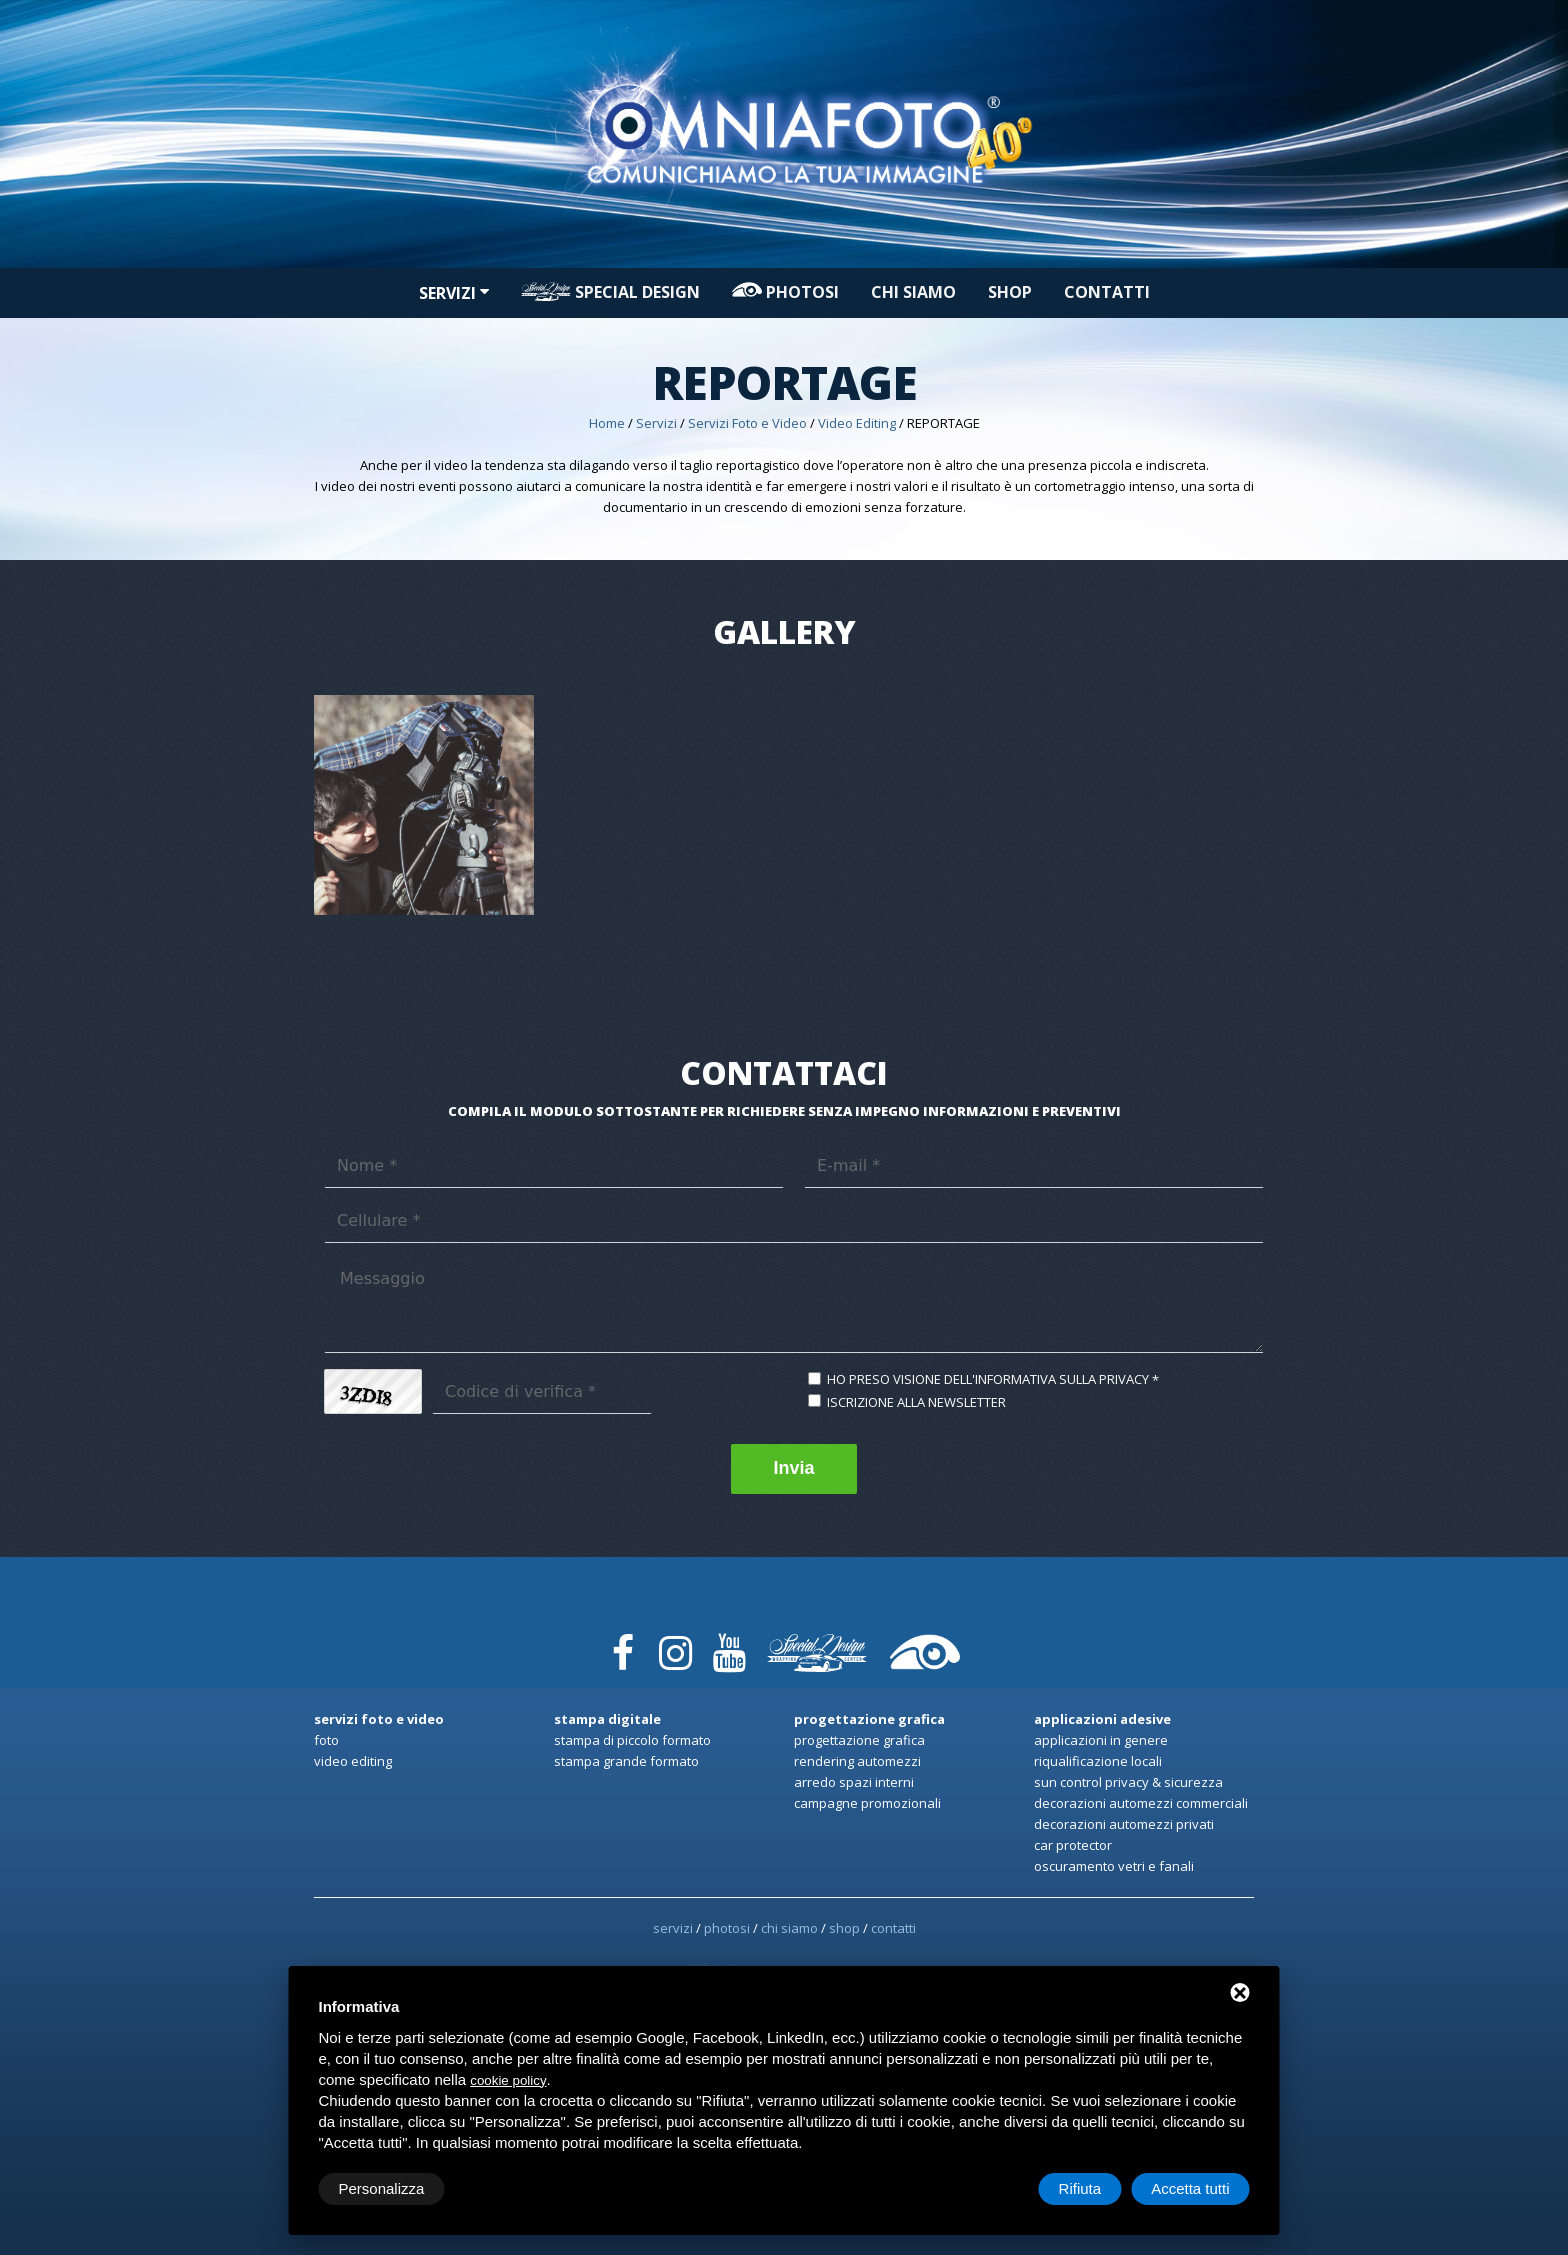  What do you see at coordinates (626, 1761) in the screenshot?
I see `Stampa Grande formato` at bounding box center [626, 1761].